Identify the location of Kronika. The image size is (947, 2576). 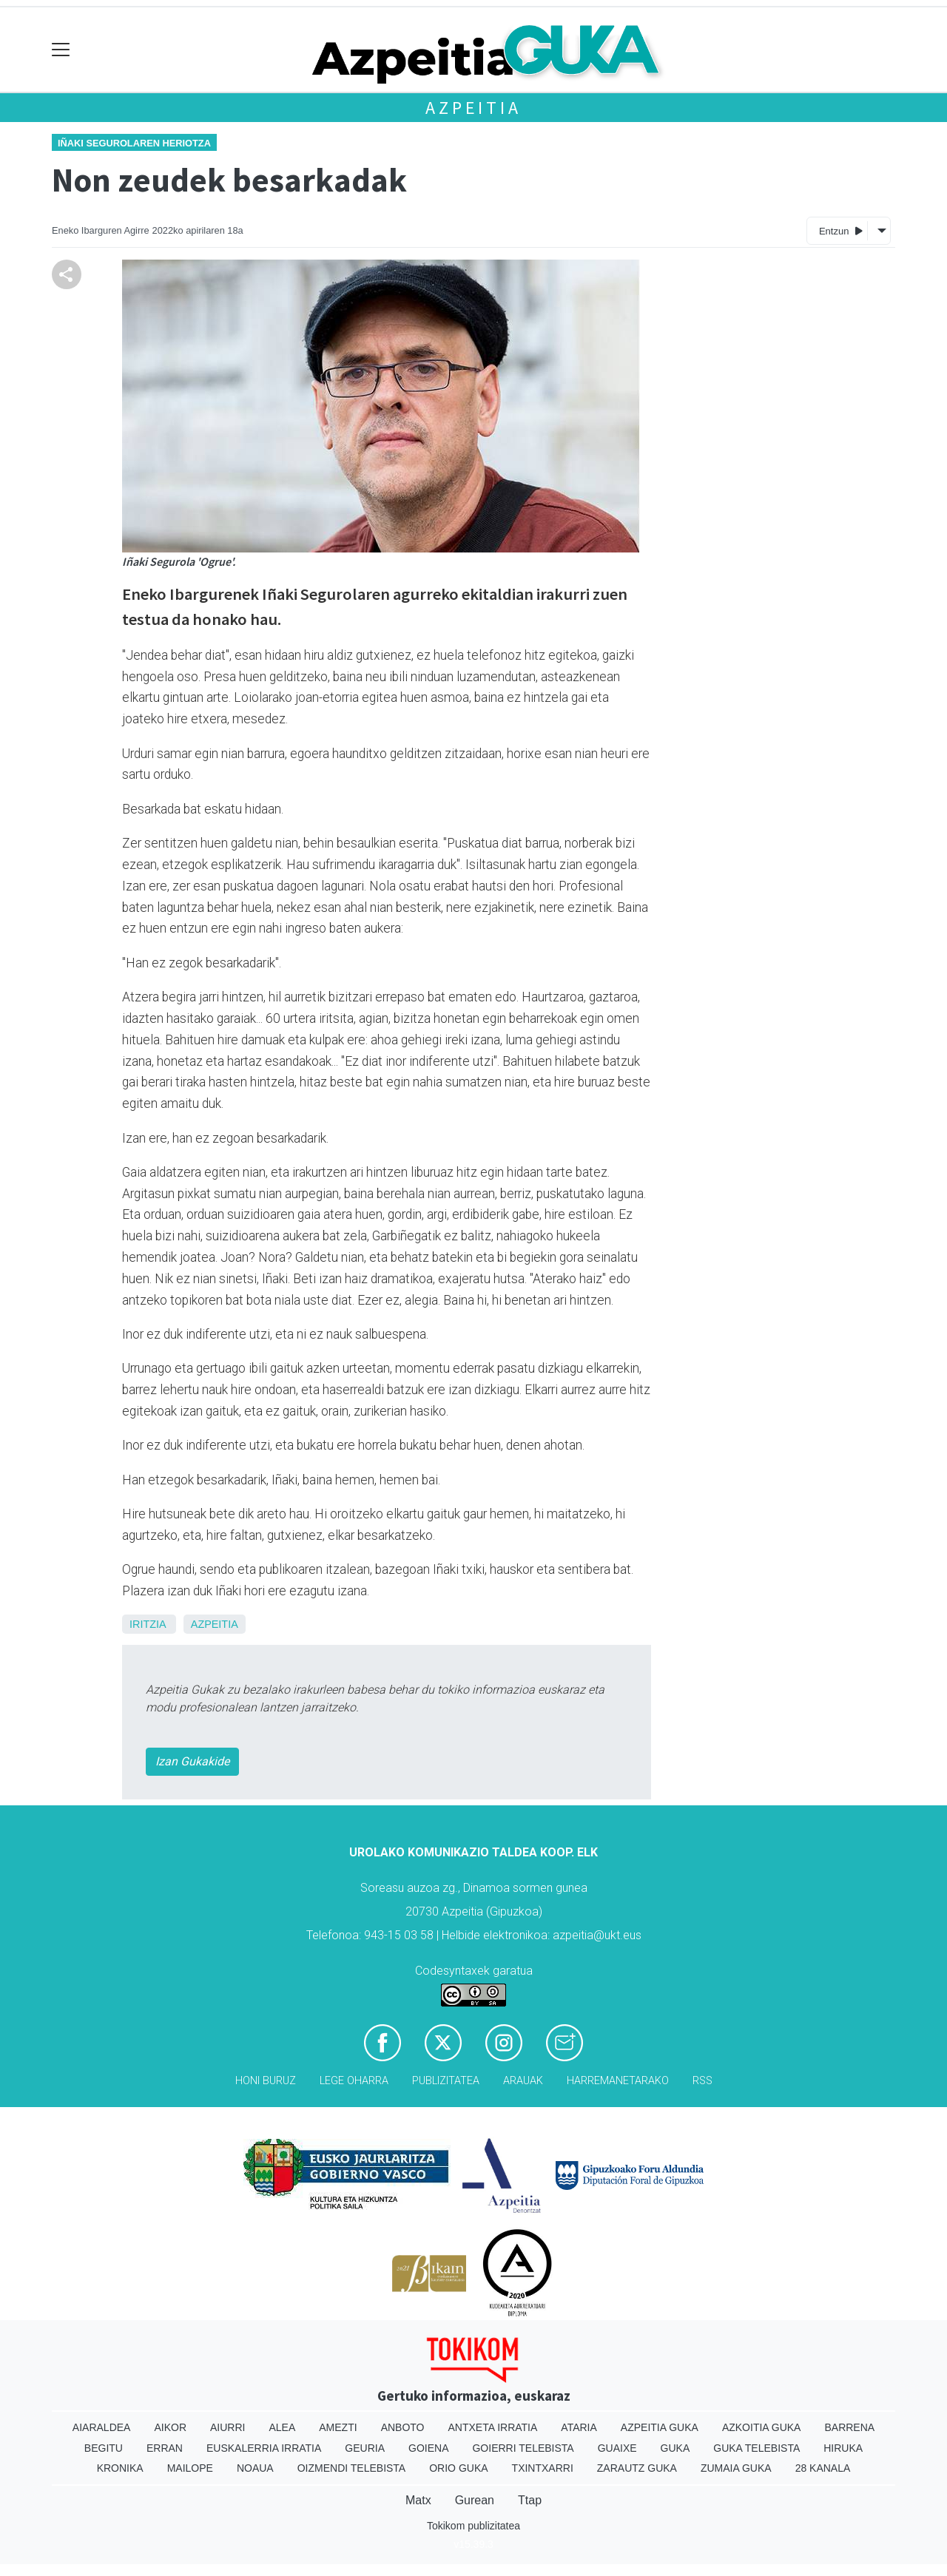
(120, 2468).